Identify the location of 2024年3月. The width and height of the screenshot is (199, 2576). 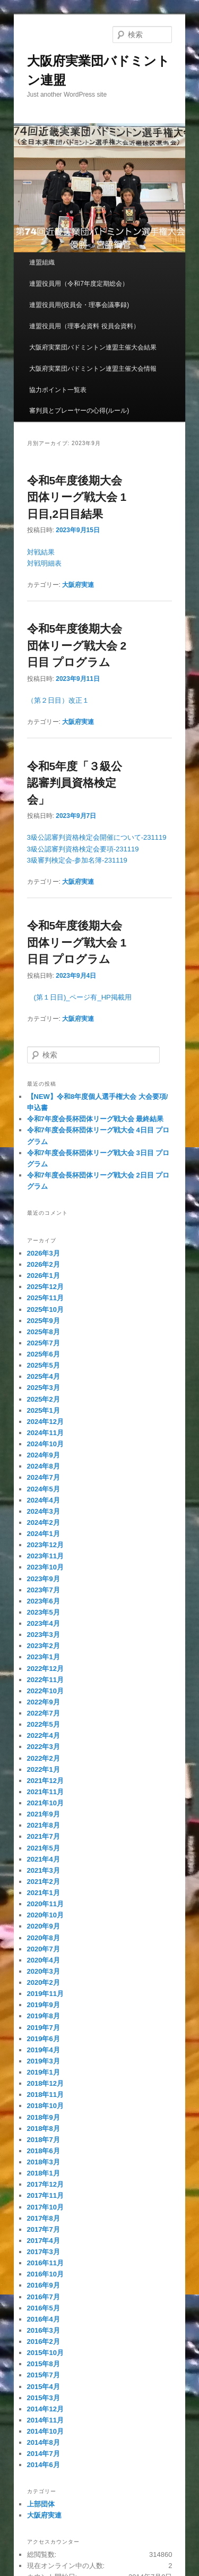
(43, 1511).